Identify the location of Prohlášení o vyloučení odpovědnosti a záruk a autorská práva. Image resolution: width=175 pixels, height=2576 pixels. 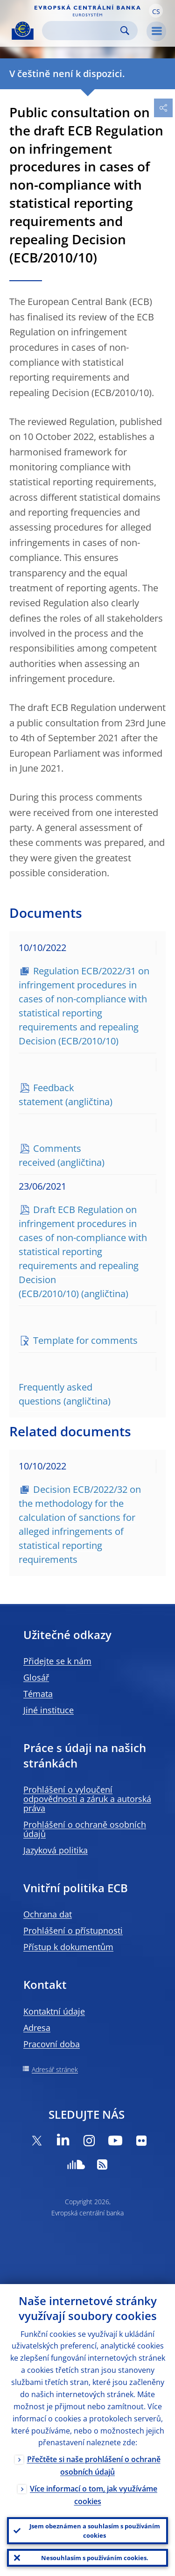
(87, 1799).